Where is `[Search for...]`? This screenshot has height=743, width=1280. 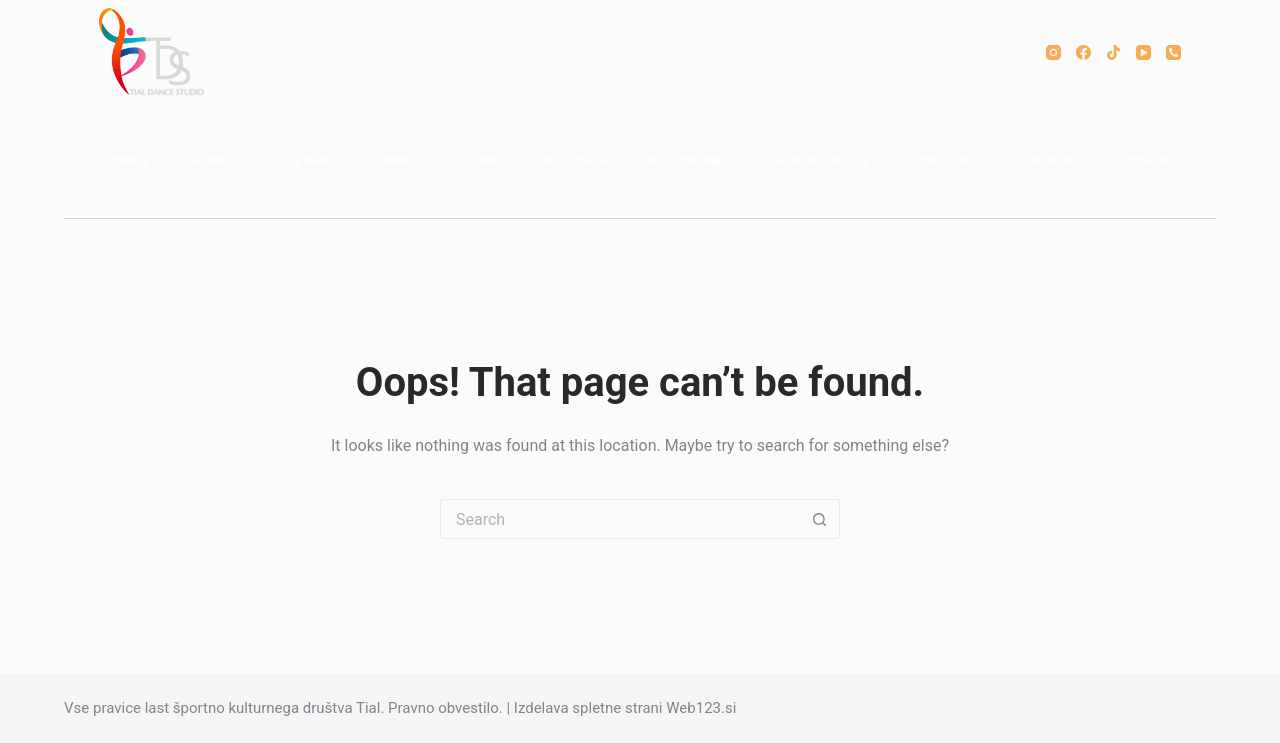
[Search for...] is located at coordinates (620, 519).